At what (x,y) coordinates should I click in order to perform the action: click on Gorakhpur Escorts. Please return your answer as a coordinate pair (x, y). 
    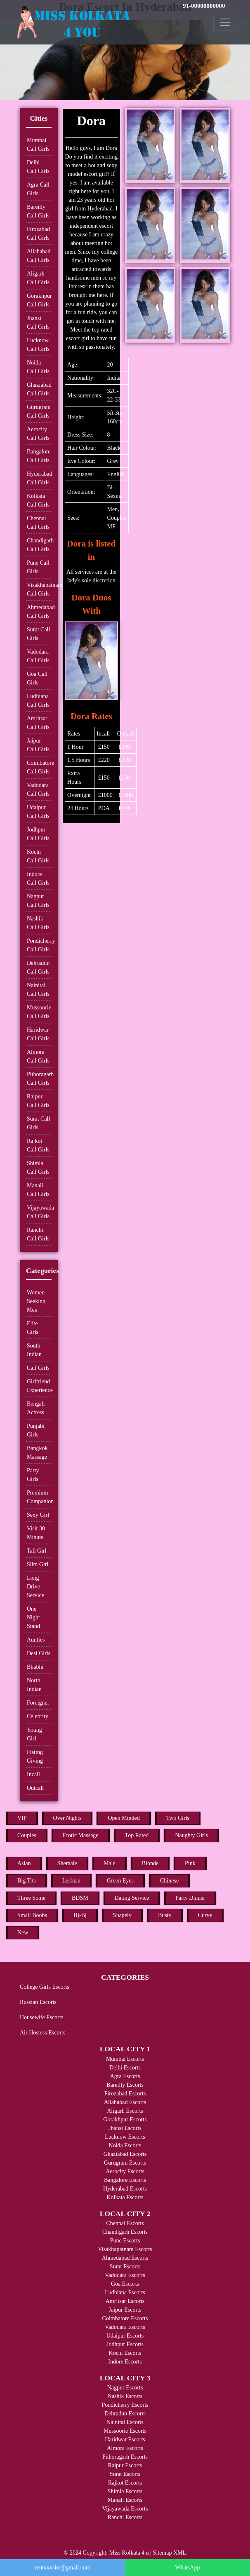
    Looking at the image, I should click on (124, 2119).